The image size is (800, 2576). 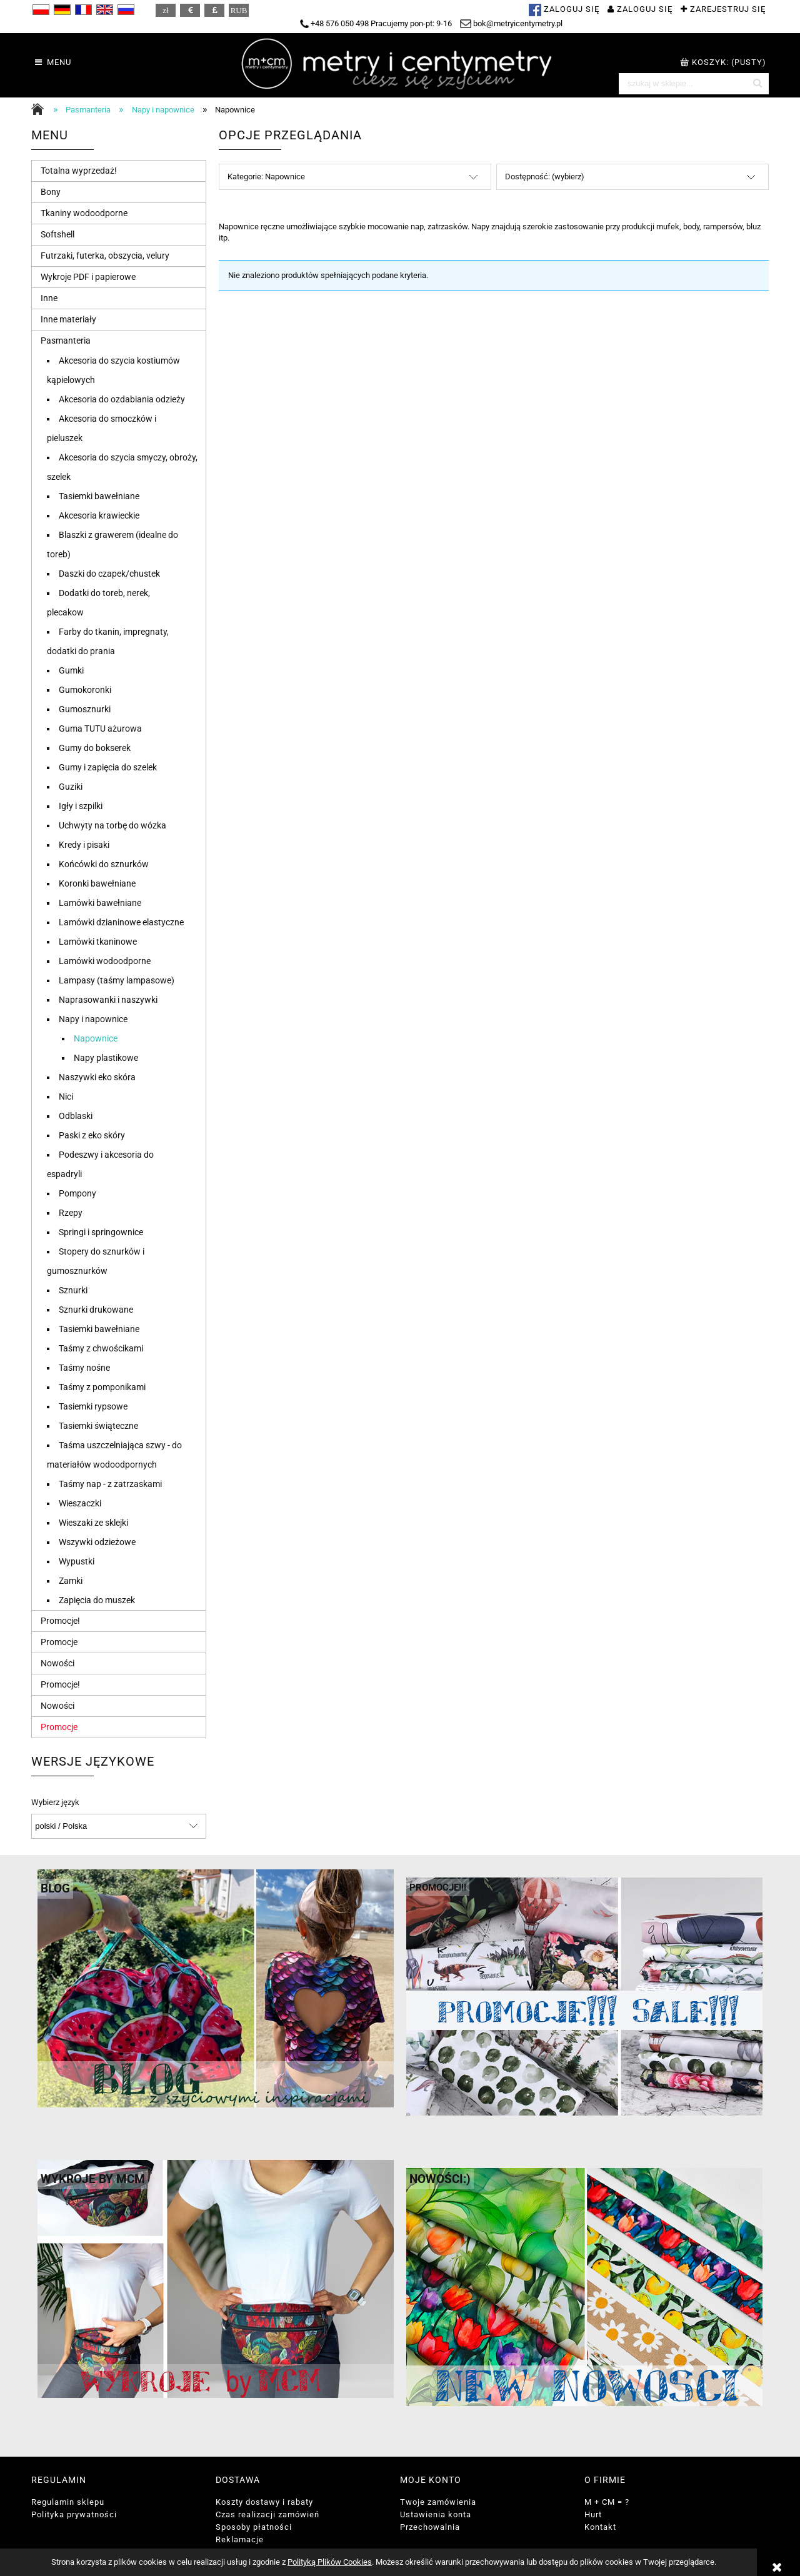 What do you see at coordinates (84, 1368) in the screenshot?
I see `Taśmy nośne` at bounding box center [84, 1368].